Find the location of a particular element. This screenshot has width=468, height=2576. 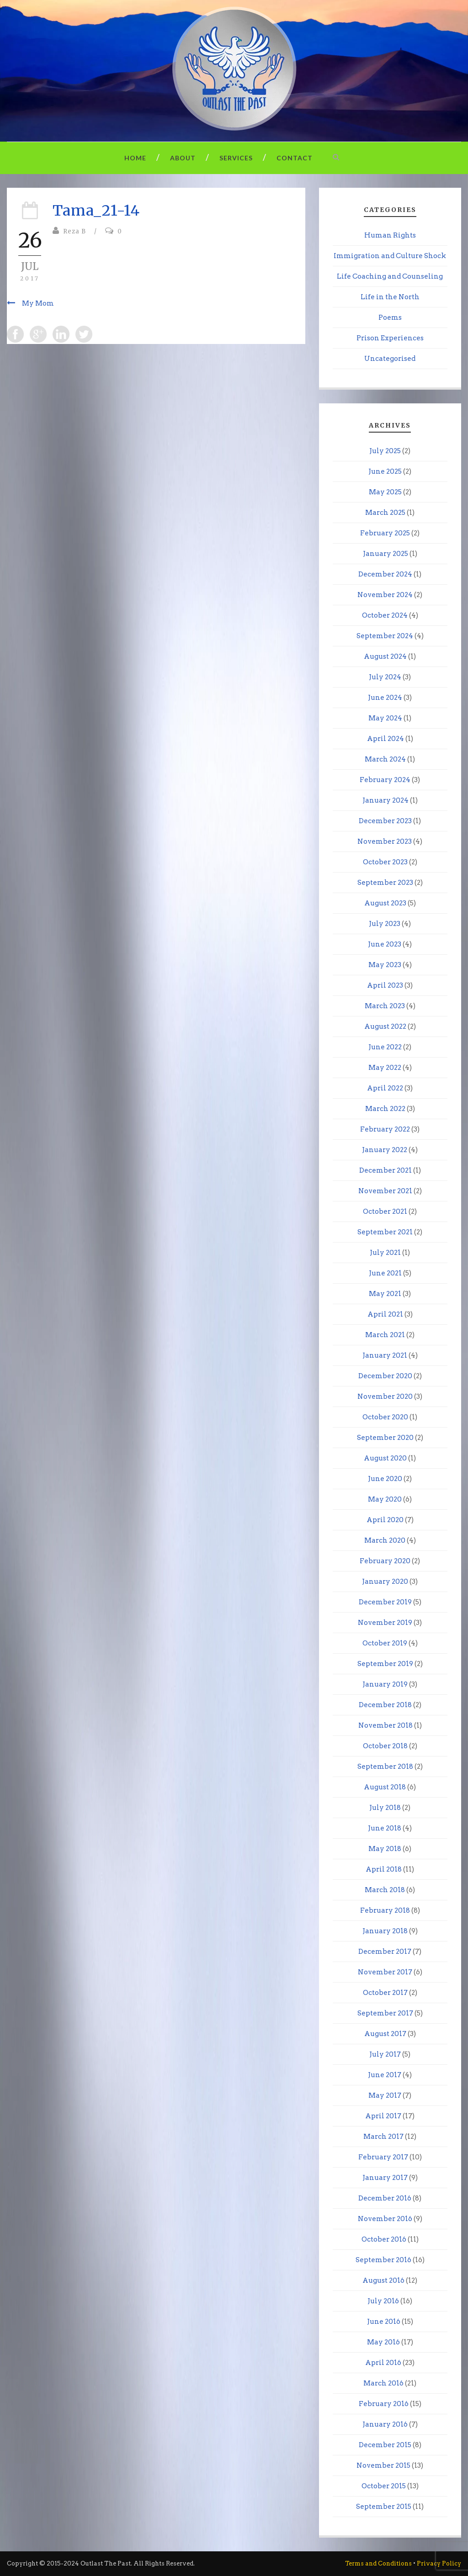

February 2016 is located at coordinates (384, 2404).